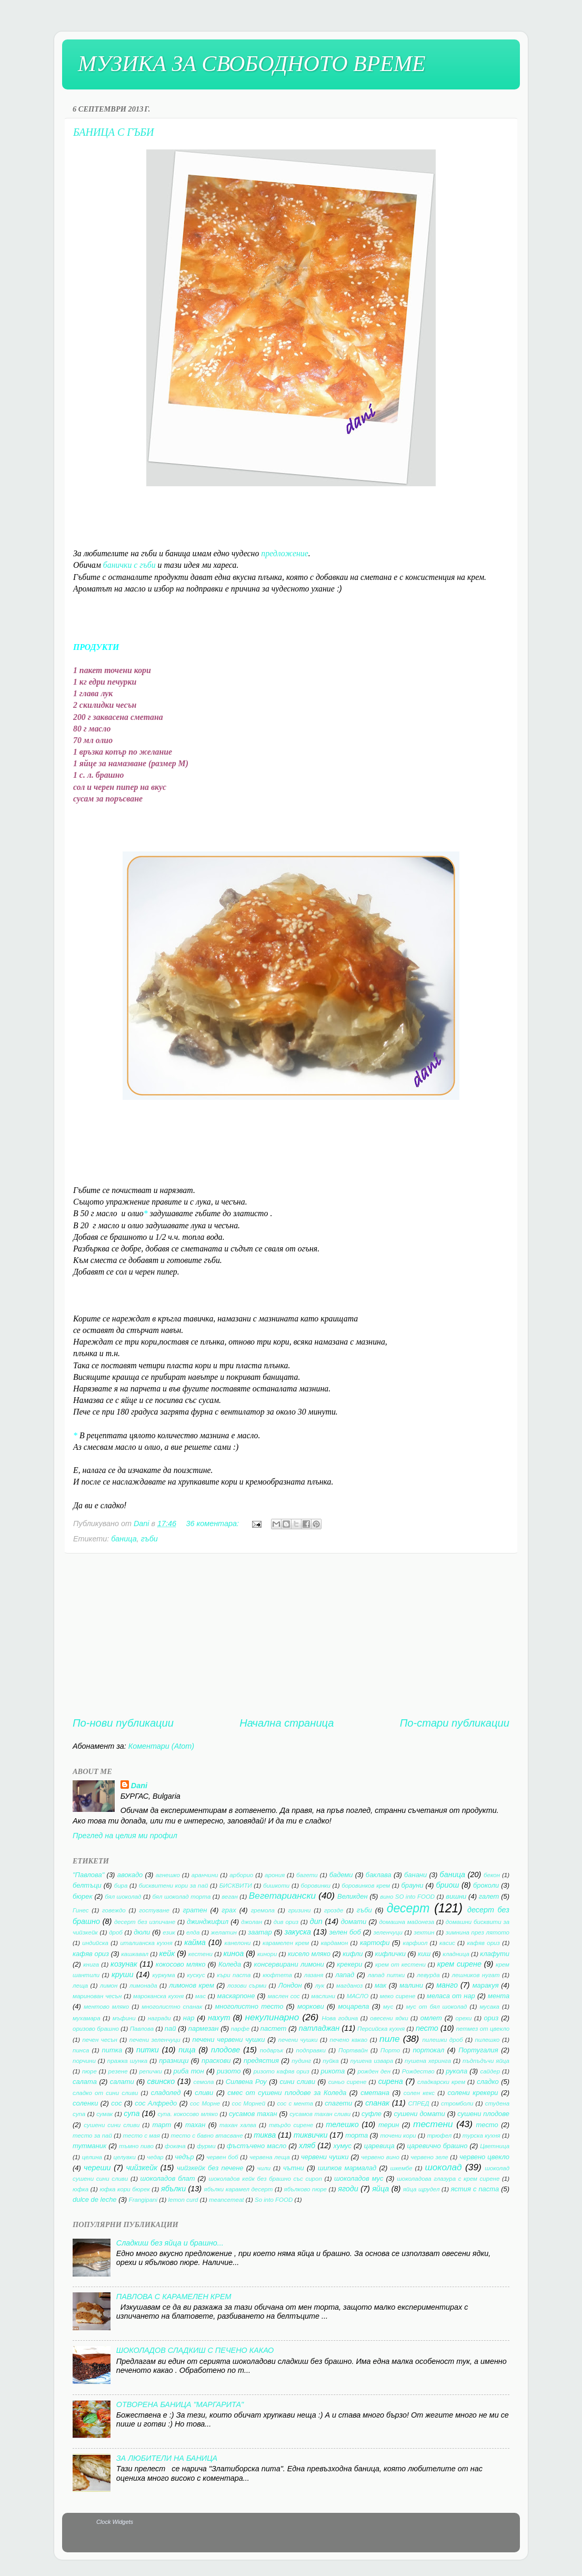 This screenshot has height=2576, width=582. Describe the element at coordinates (238, 2189) in the screenshot. I see `ябълки карамел десерт` at that location.